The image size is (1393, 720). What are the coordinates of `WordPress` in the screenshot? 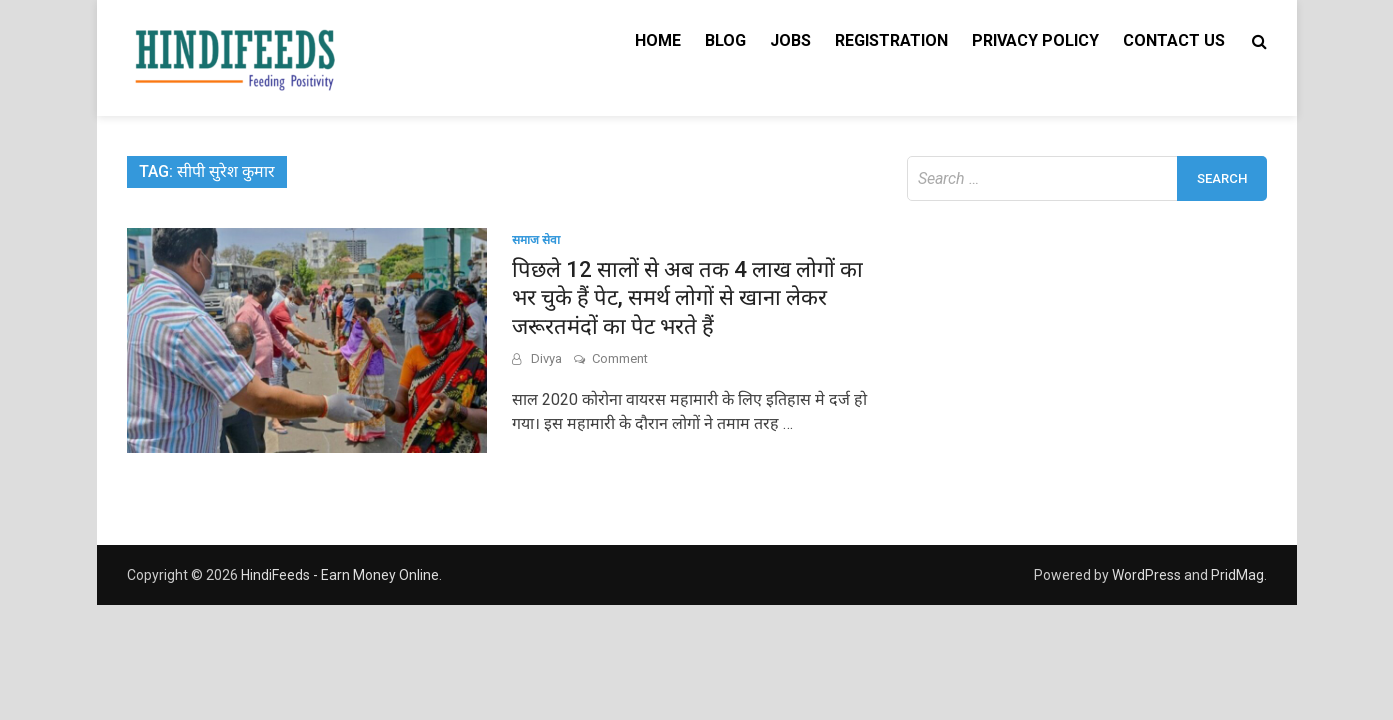 It's located at (1146, 575).